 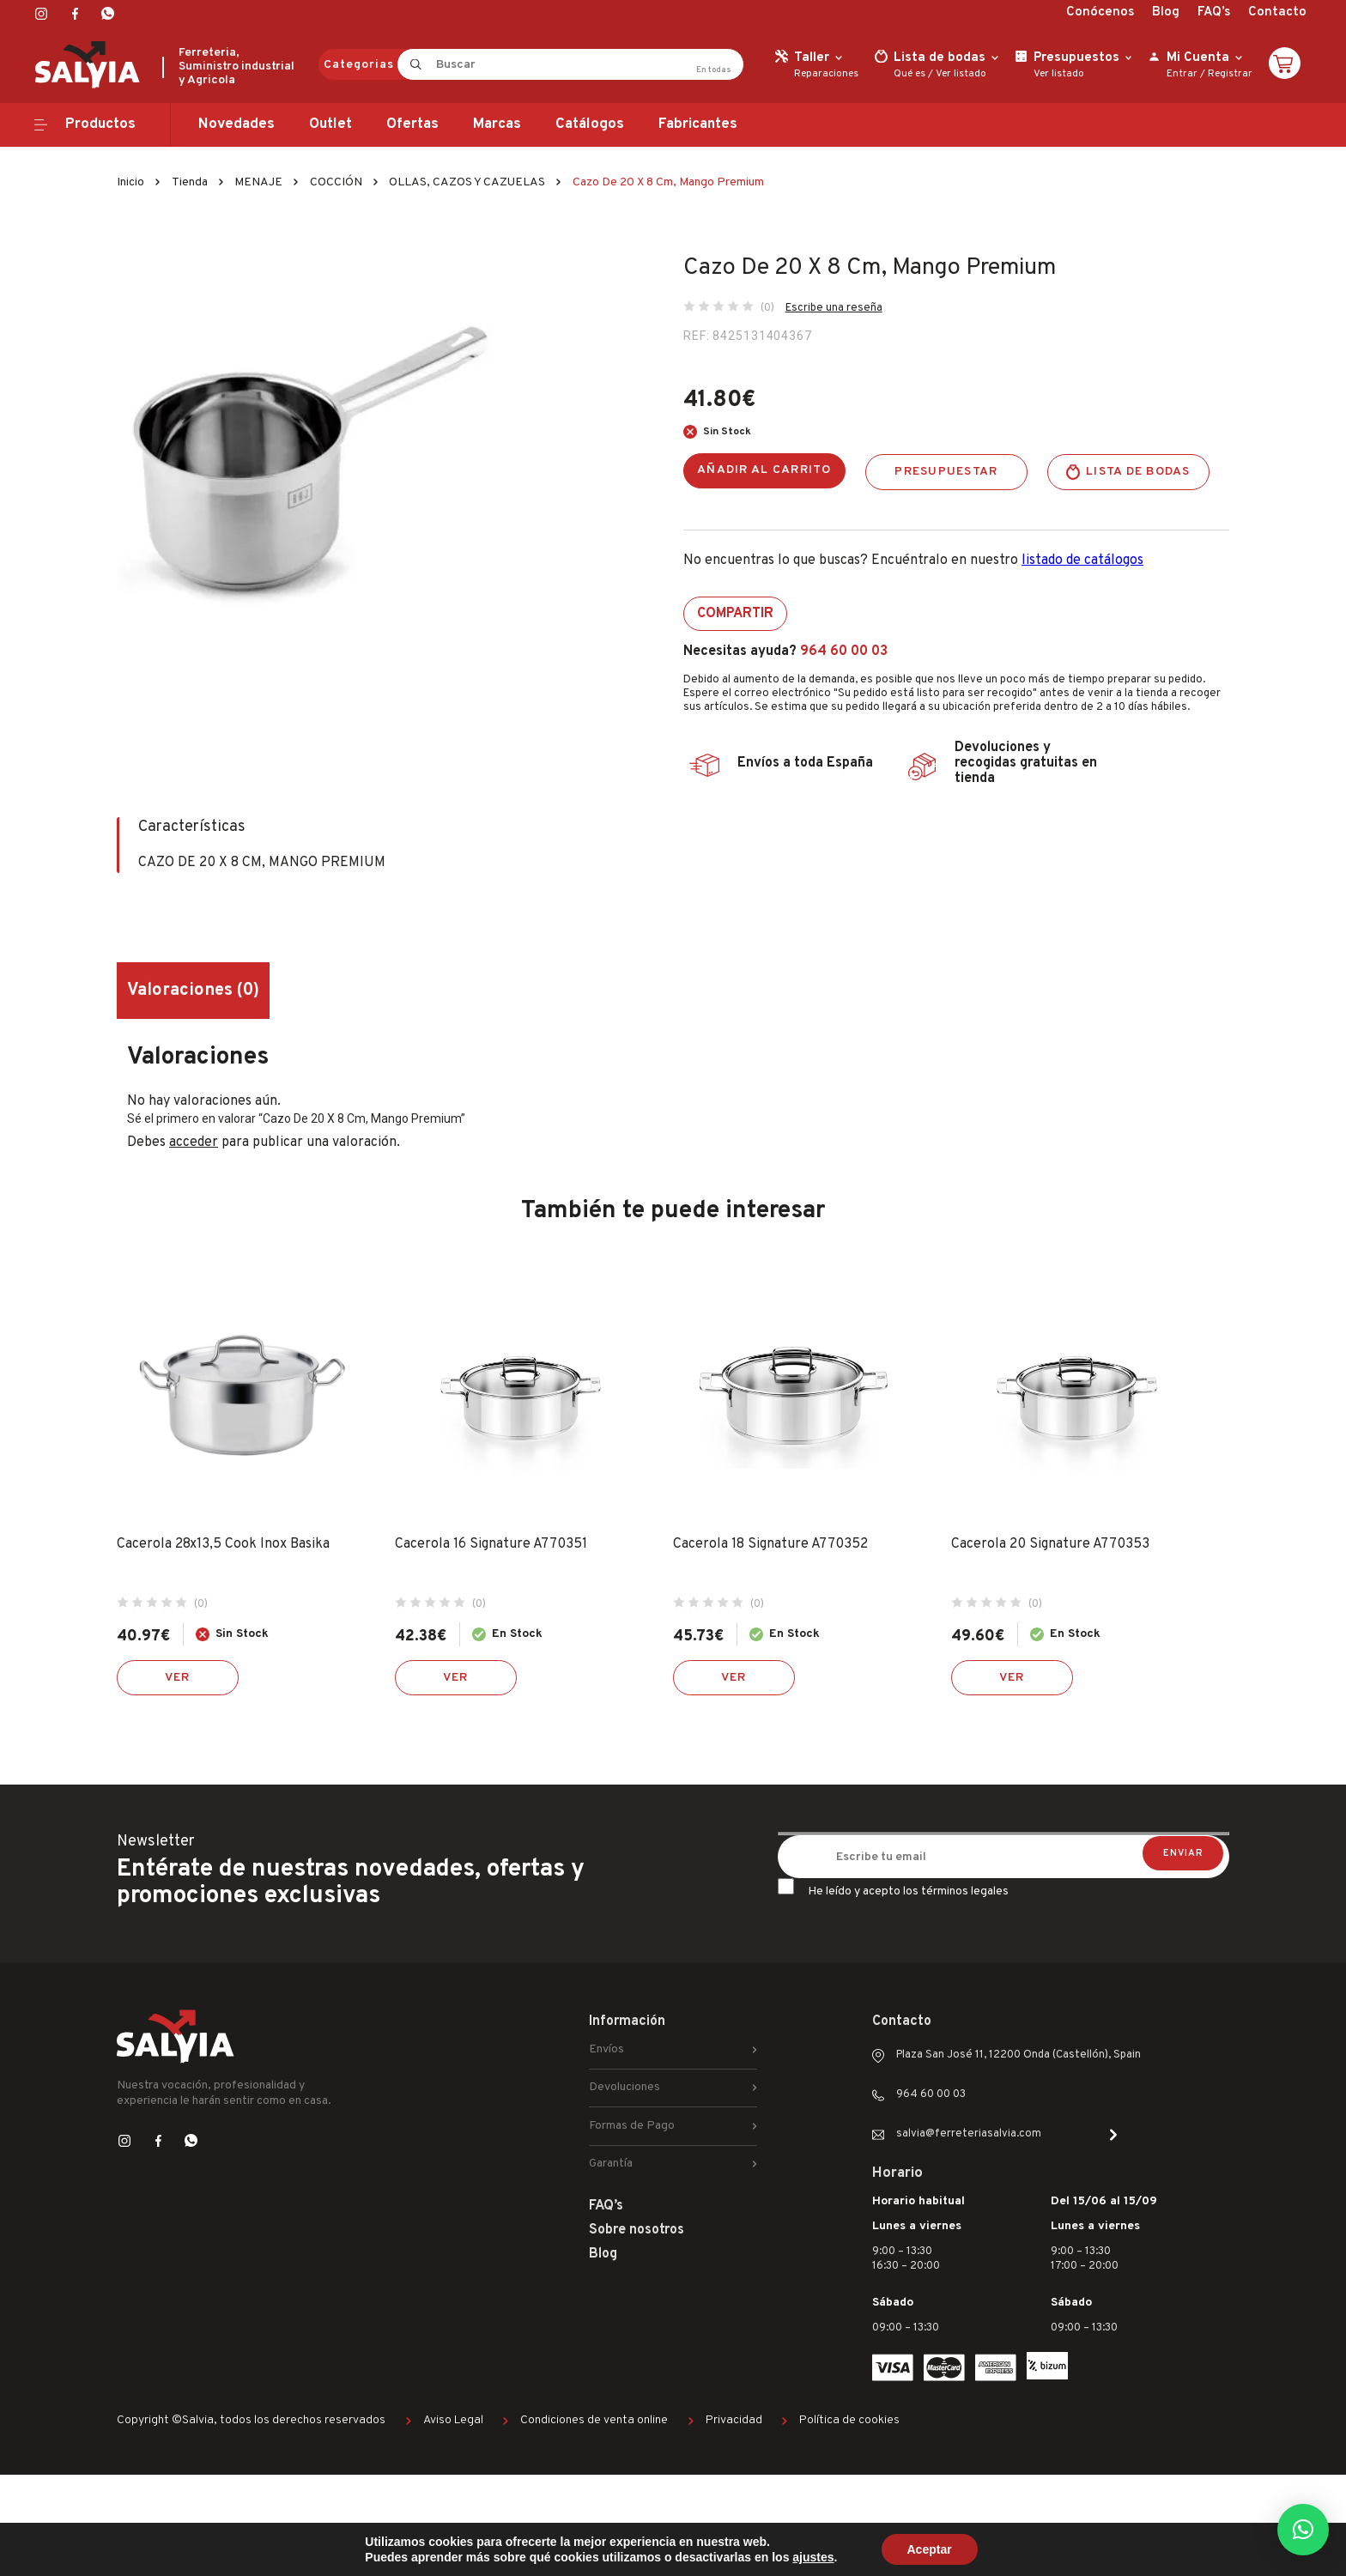 What do you see at coordinates (130, 182) in the screenshot?
I see `Inicio` at bounding box center [130, 182].